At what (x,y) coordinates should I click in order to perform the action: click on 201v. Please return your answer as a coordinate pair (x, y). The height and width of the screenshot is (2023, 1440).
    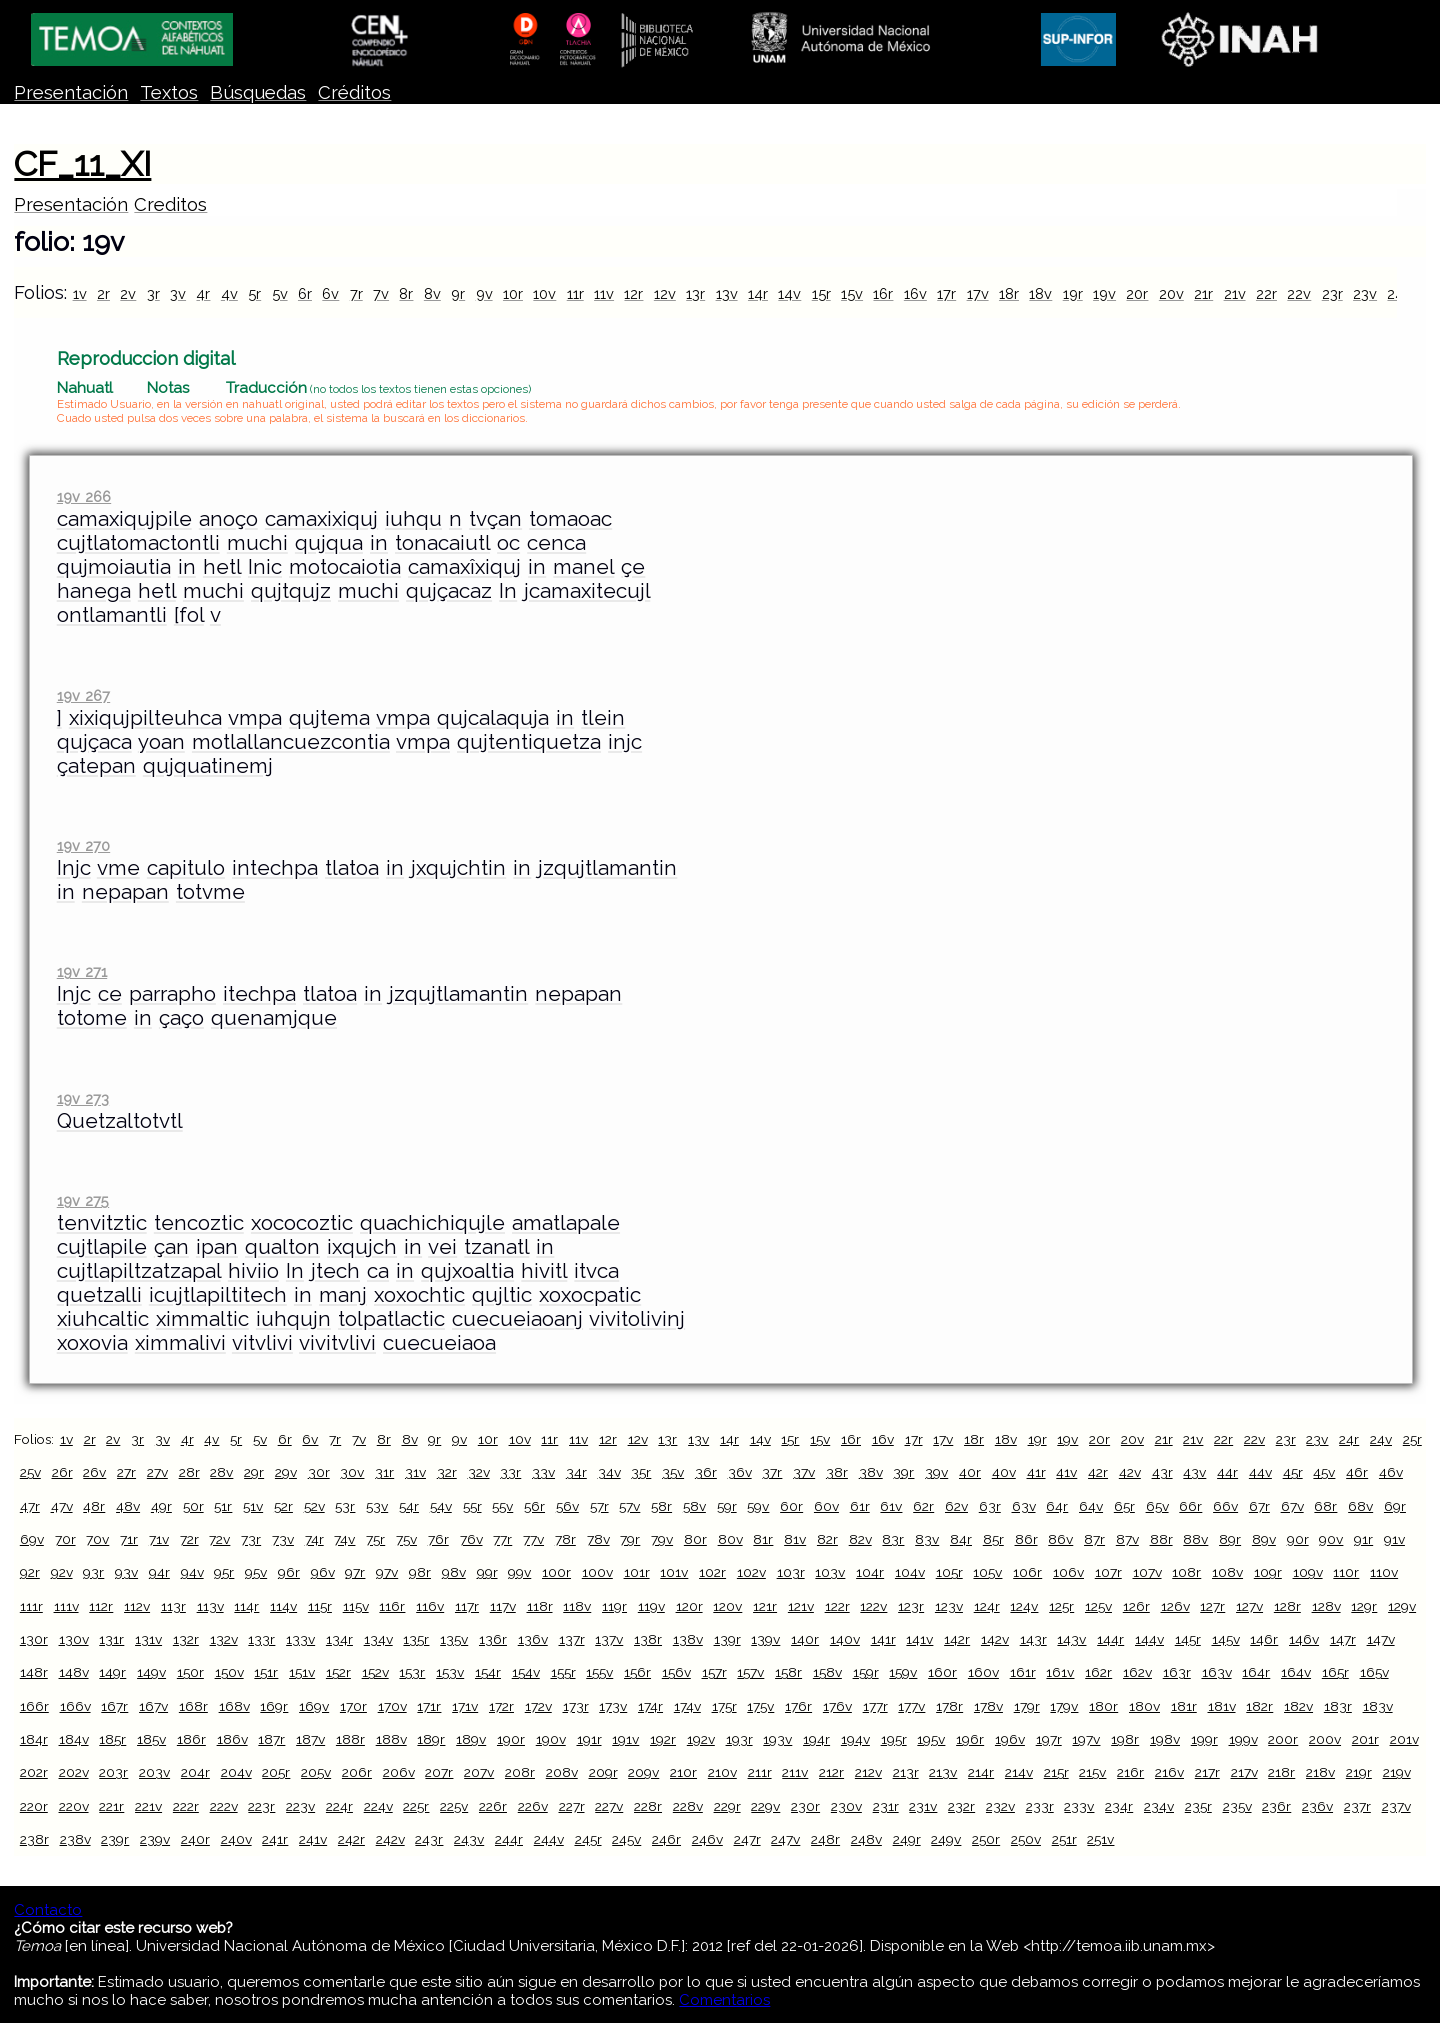
    Looking at the image, I should click on (1404, 1739).